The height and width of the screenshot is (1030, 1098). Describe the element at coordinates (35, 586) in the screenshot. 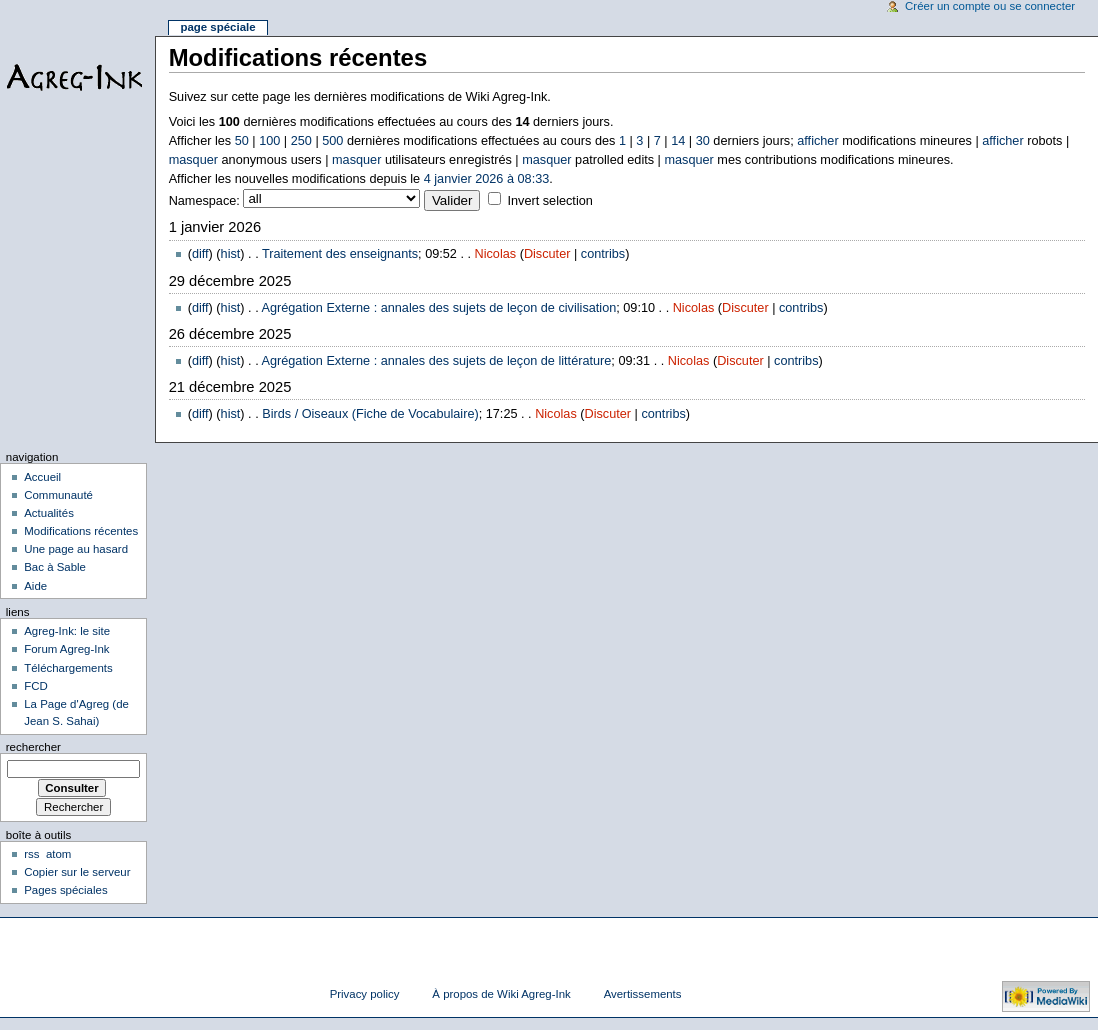

I see `Aide` at that location.